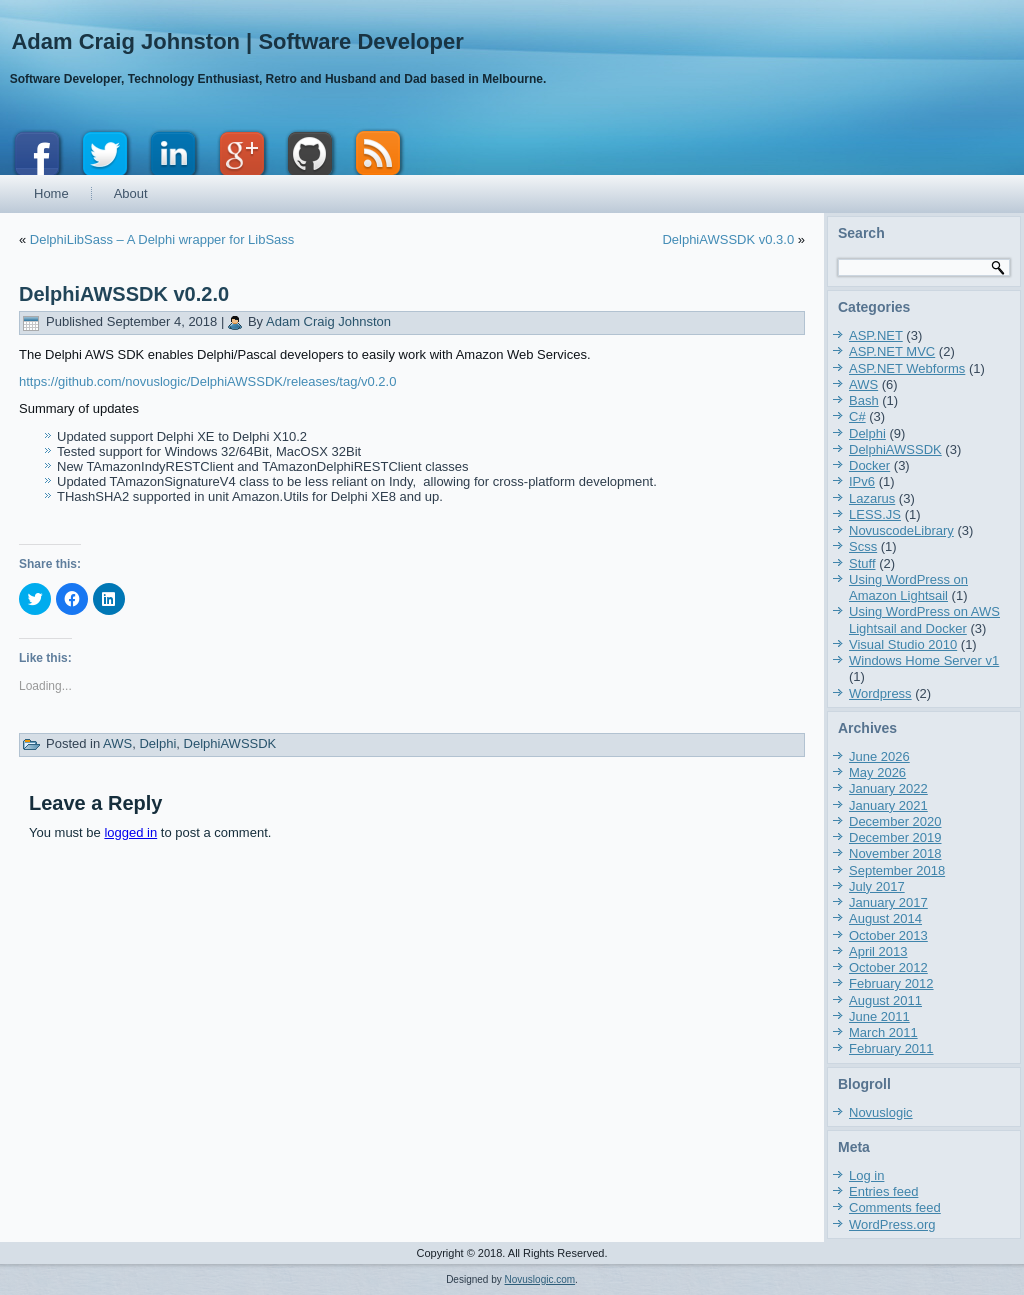 The height and width of the screenshot is (1295, 1024). Describe the element at coordinates (879, 1016) in the screenshot. I see `June 2011` at that location.